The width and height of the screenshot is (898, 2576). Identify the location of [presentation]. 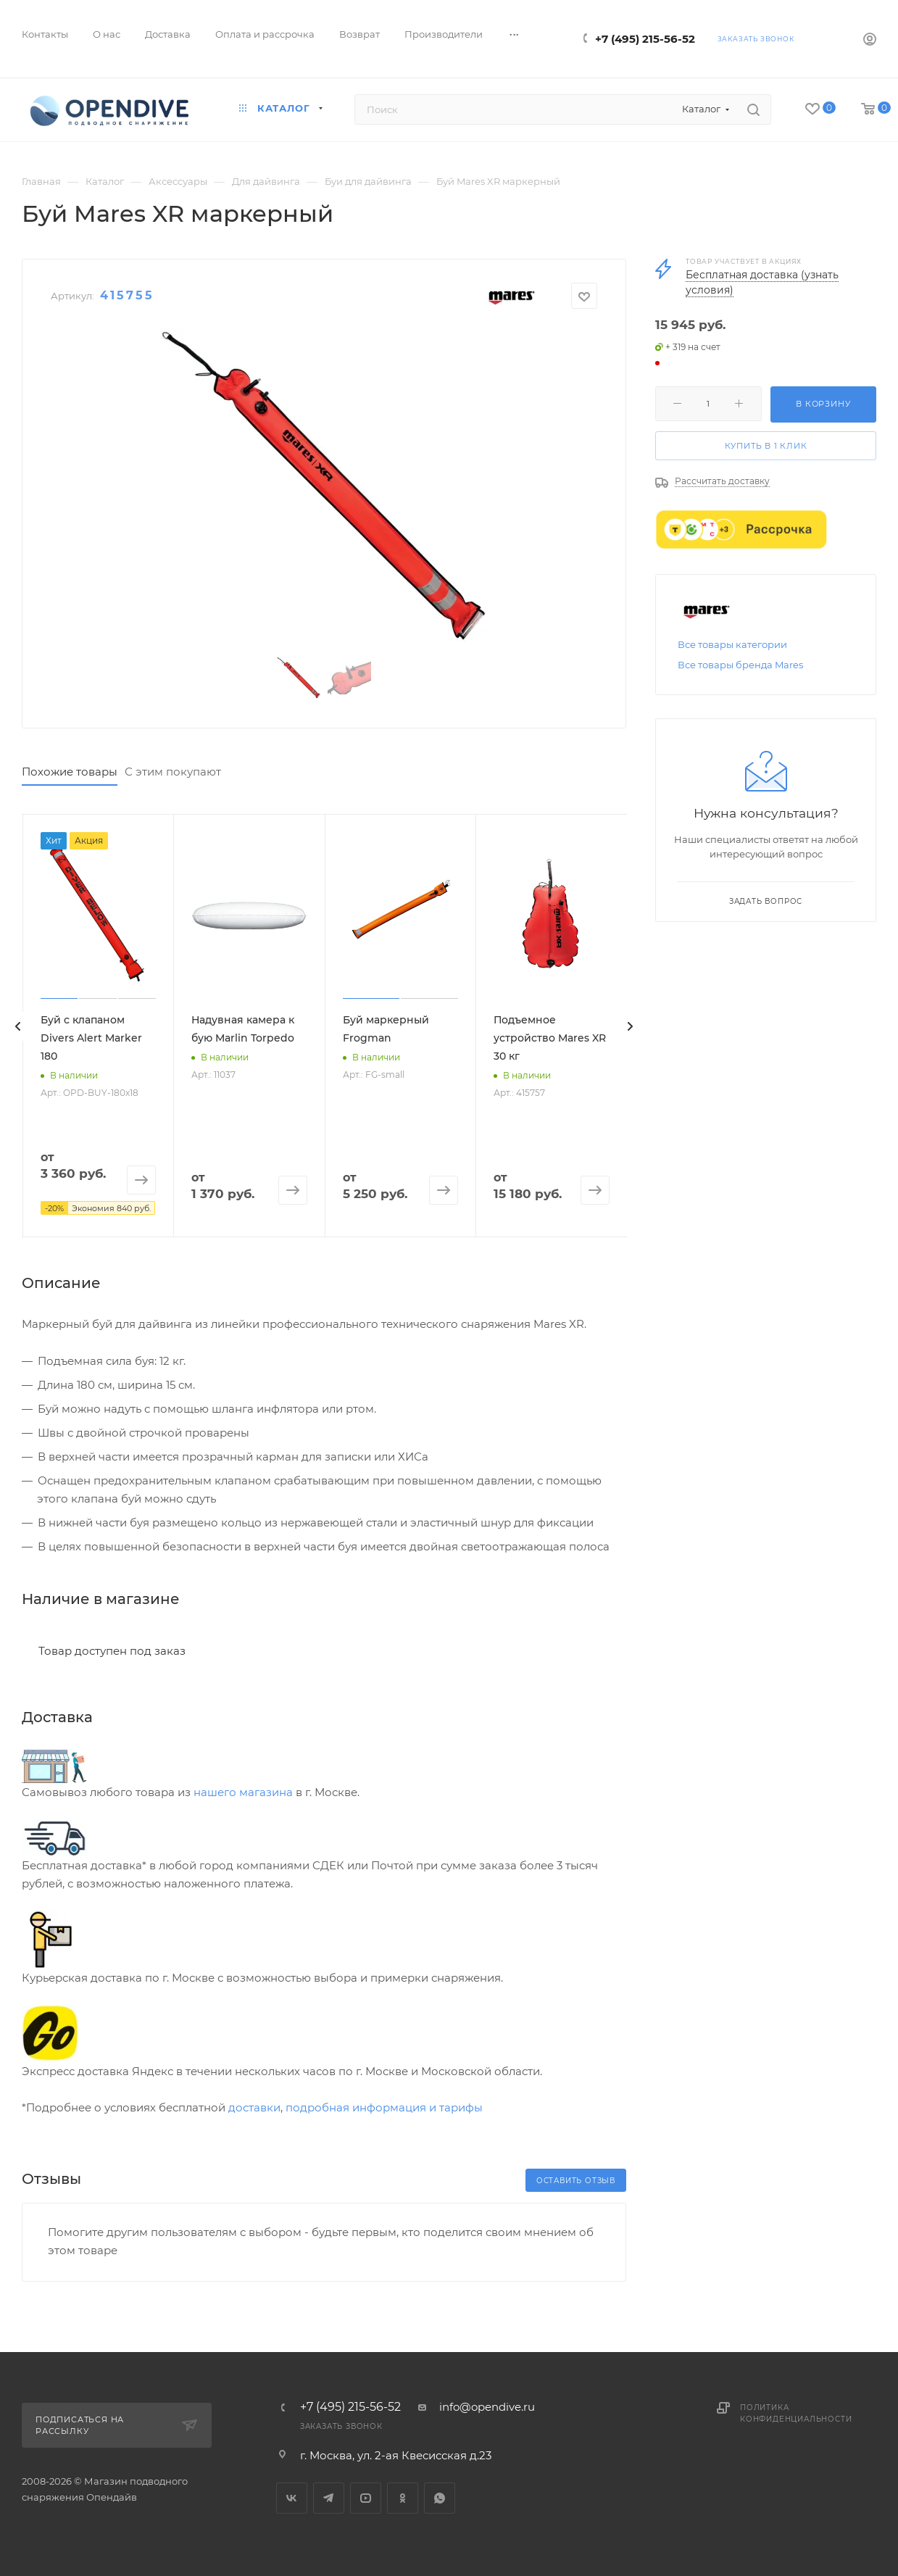
(18, 1026).